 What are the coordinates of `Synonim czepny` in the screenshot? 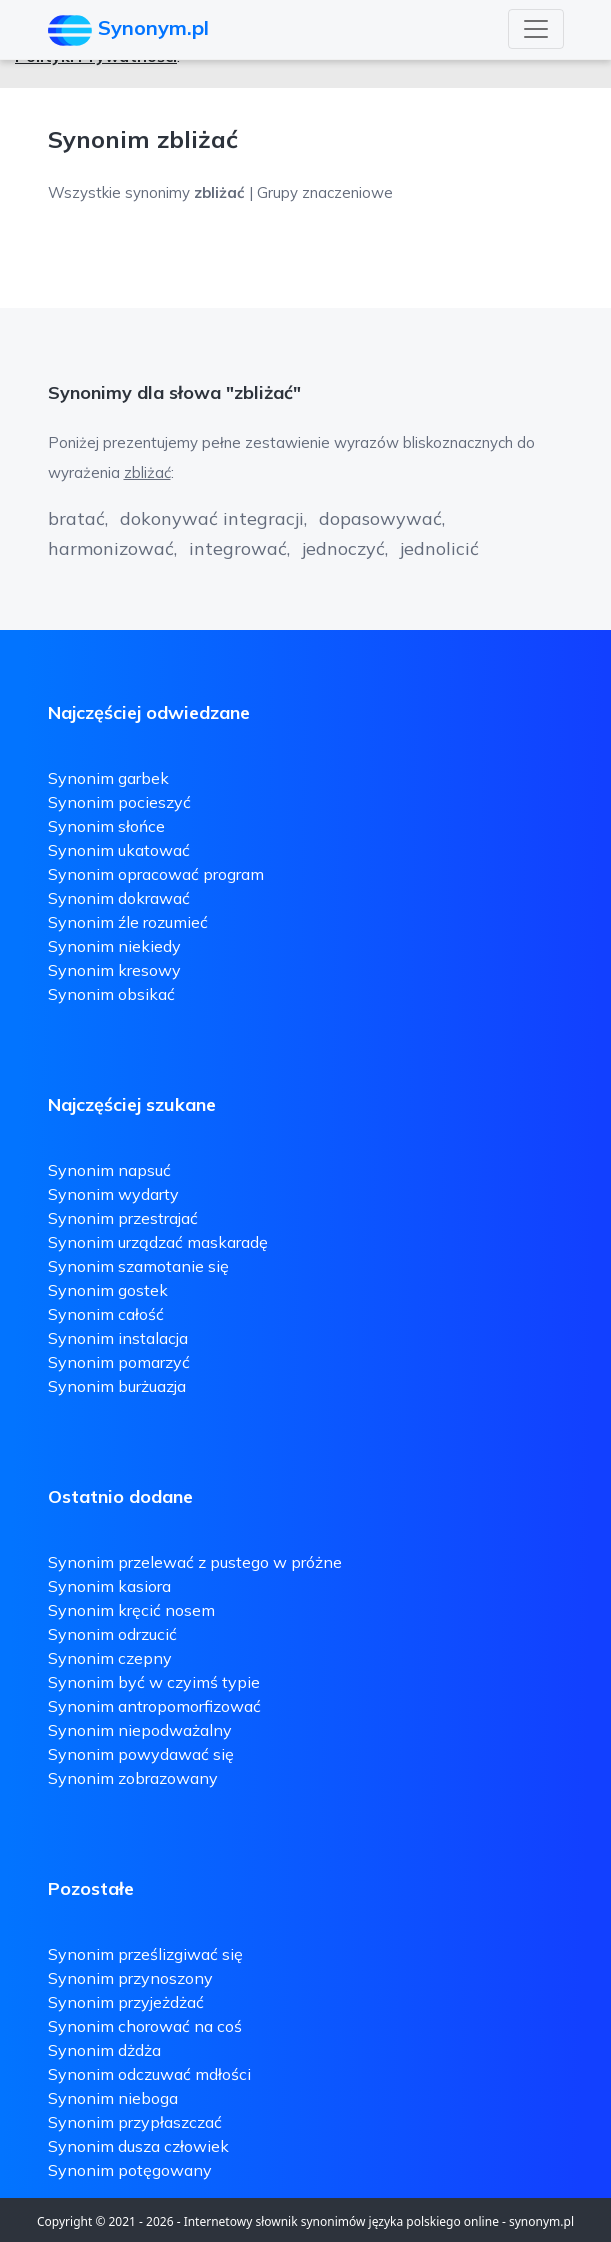 It's located at (110, 1658).